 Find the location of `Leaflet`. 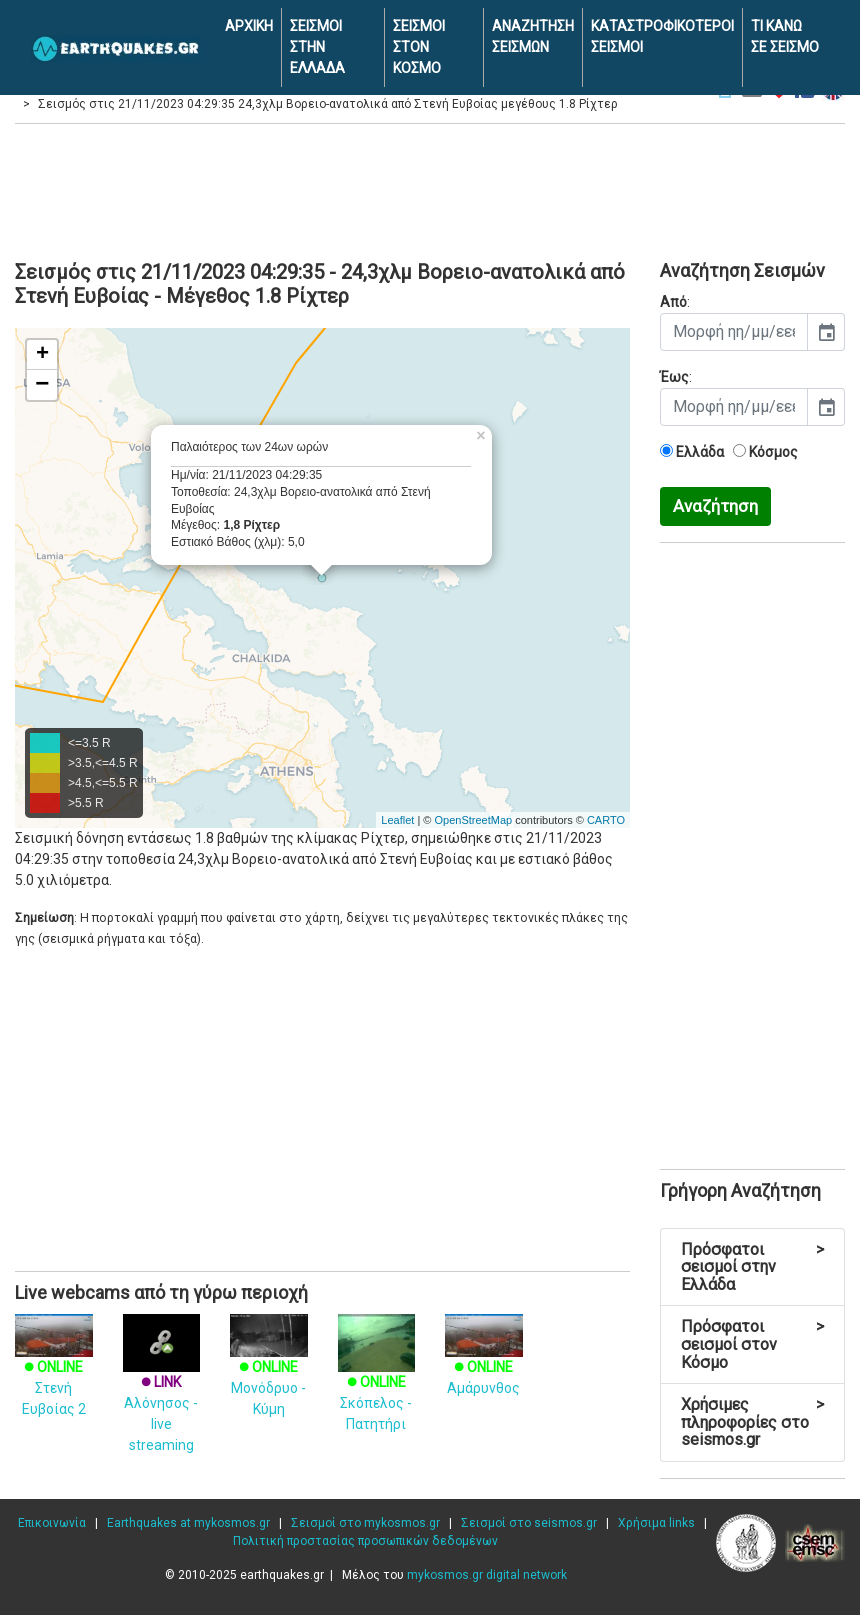

Leaflet is located at coordinates (397, 820).